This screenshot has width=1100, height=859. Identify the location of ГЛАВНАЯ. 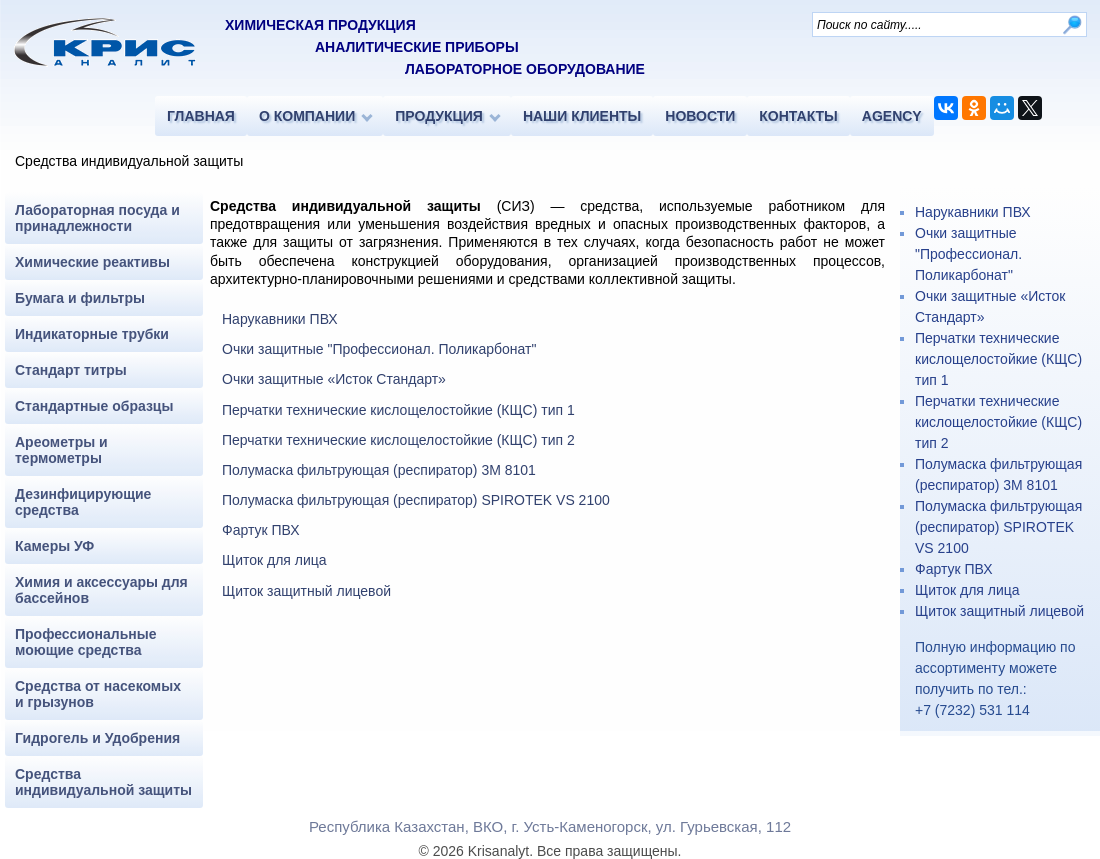
(201, 116).